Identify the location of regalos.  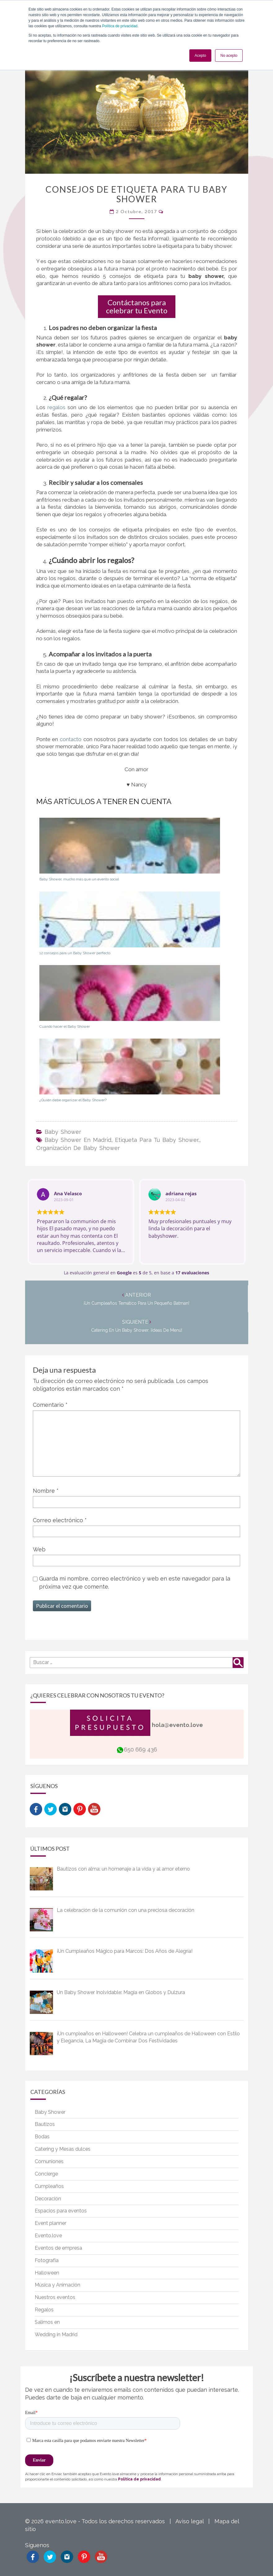
(57, 407).